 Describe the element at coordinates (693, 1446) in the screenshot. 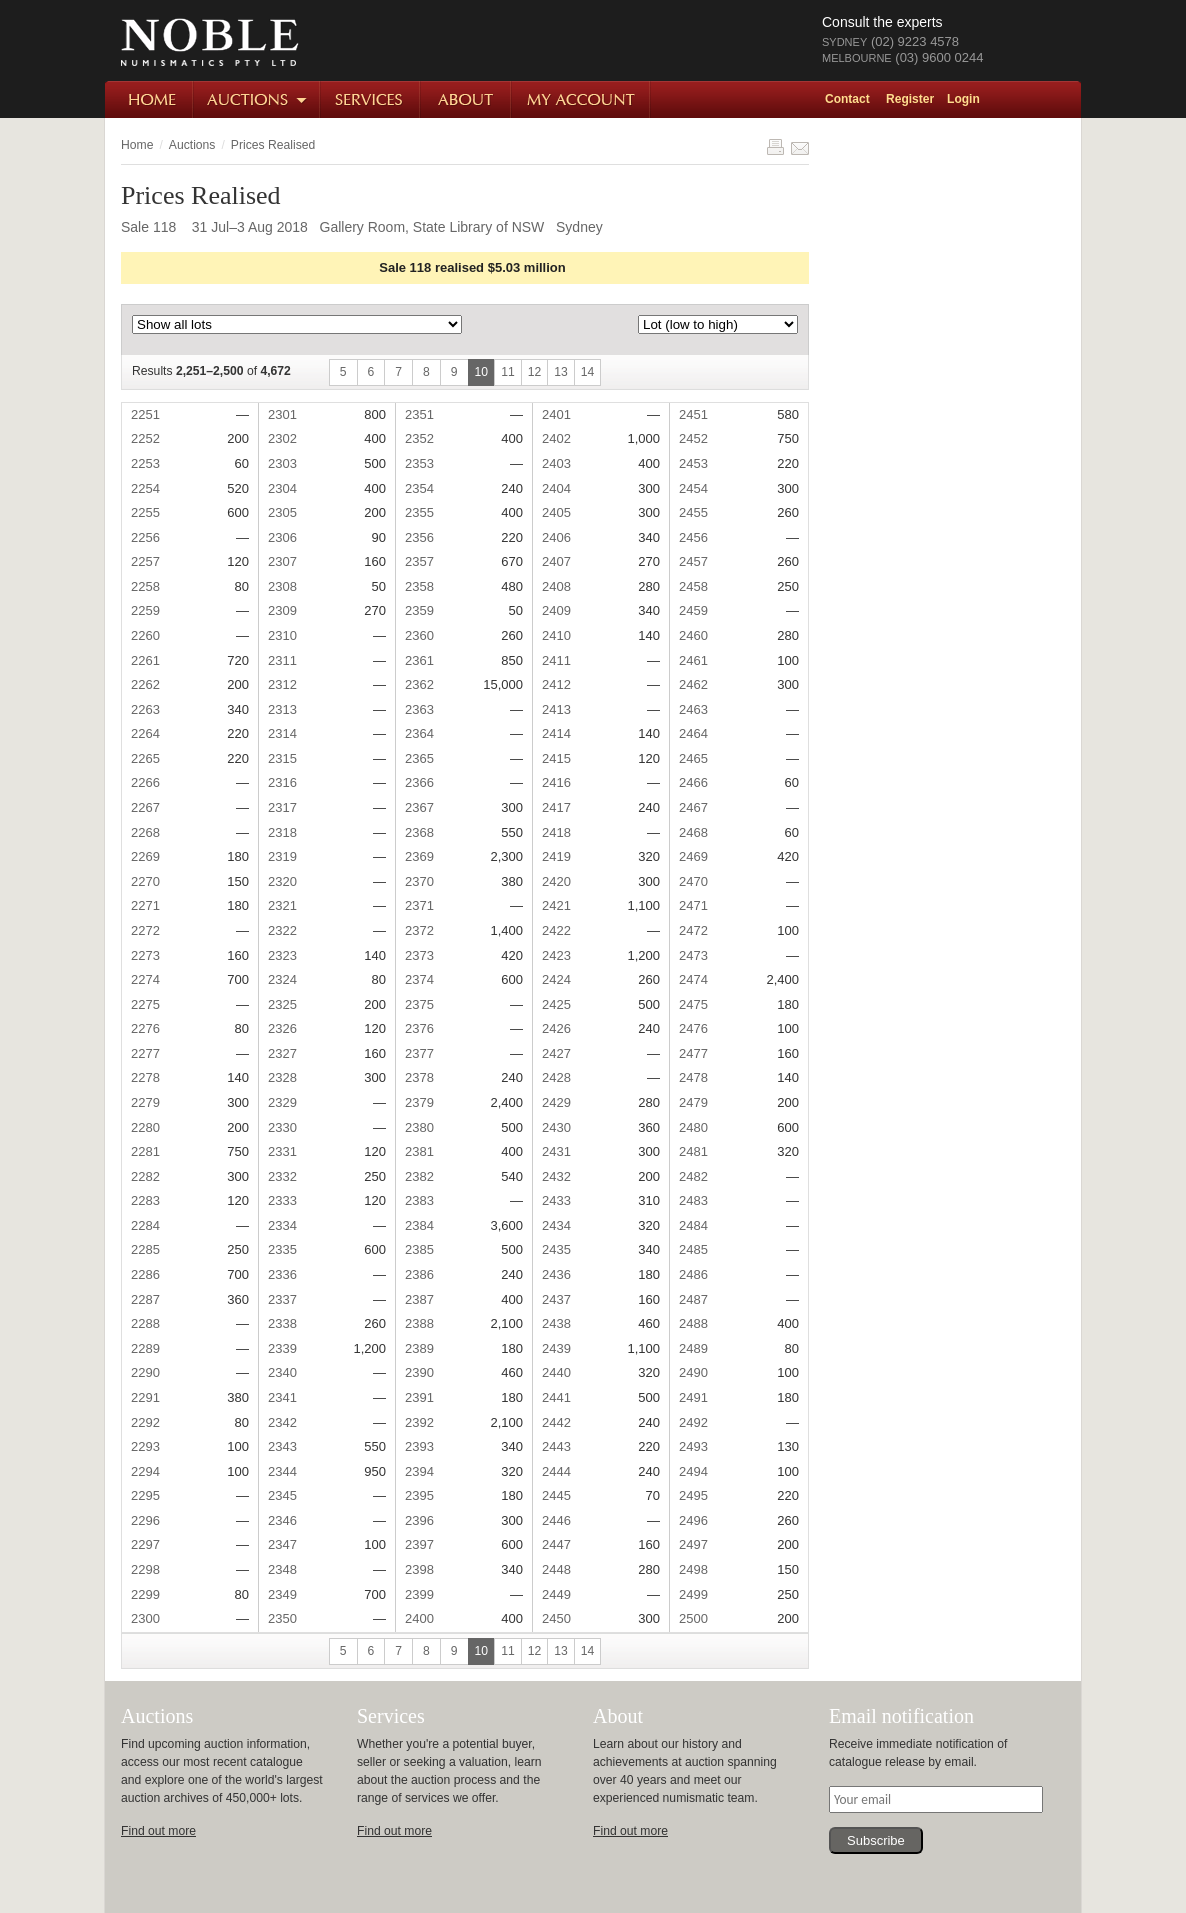

I see `2493` at that location.